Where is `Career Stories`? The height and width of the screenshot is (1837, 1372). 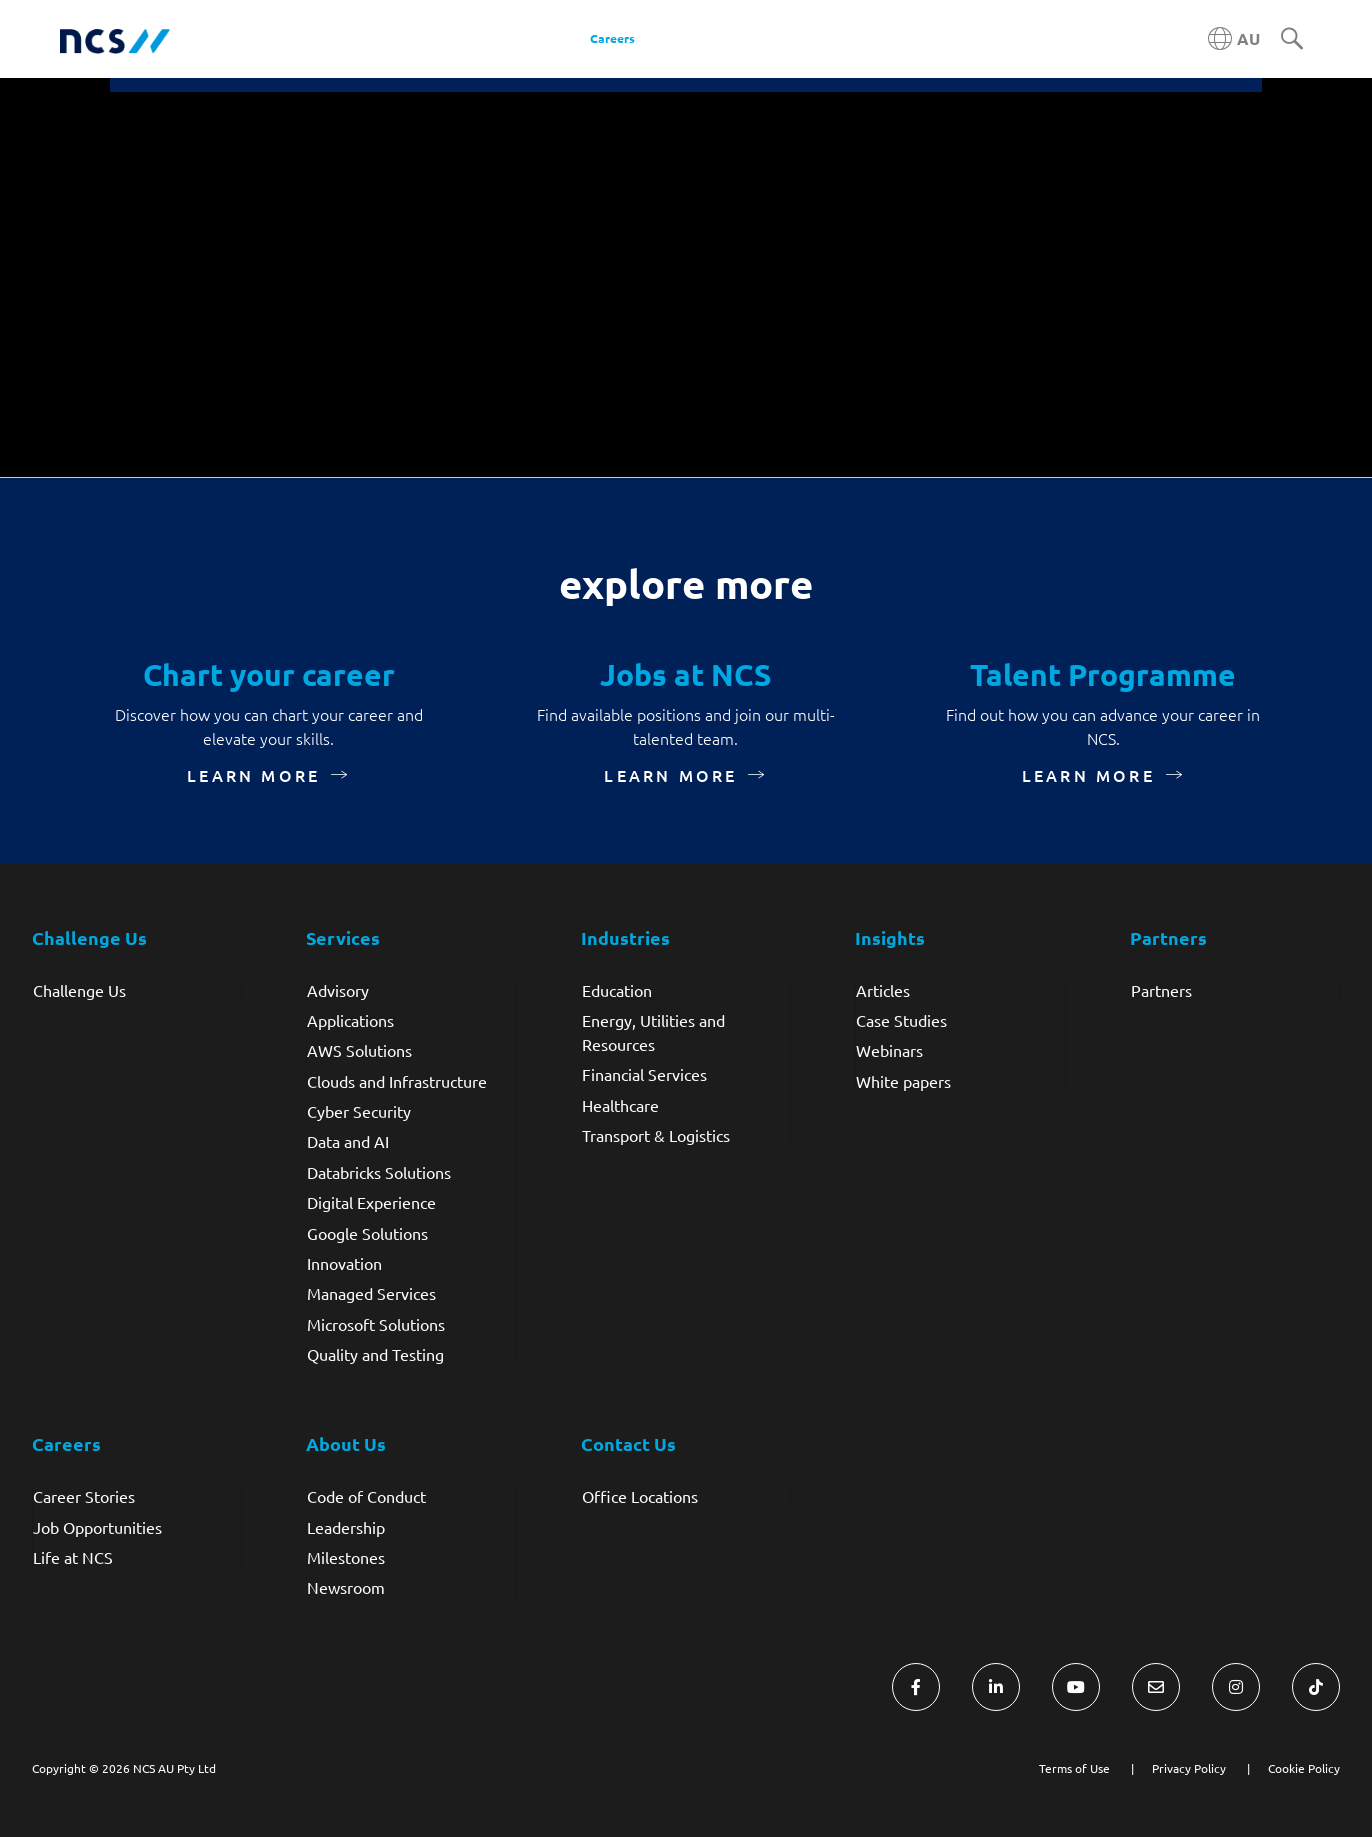 Career Stories is located at coordinates (84, 1496).